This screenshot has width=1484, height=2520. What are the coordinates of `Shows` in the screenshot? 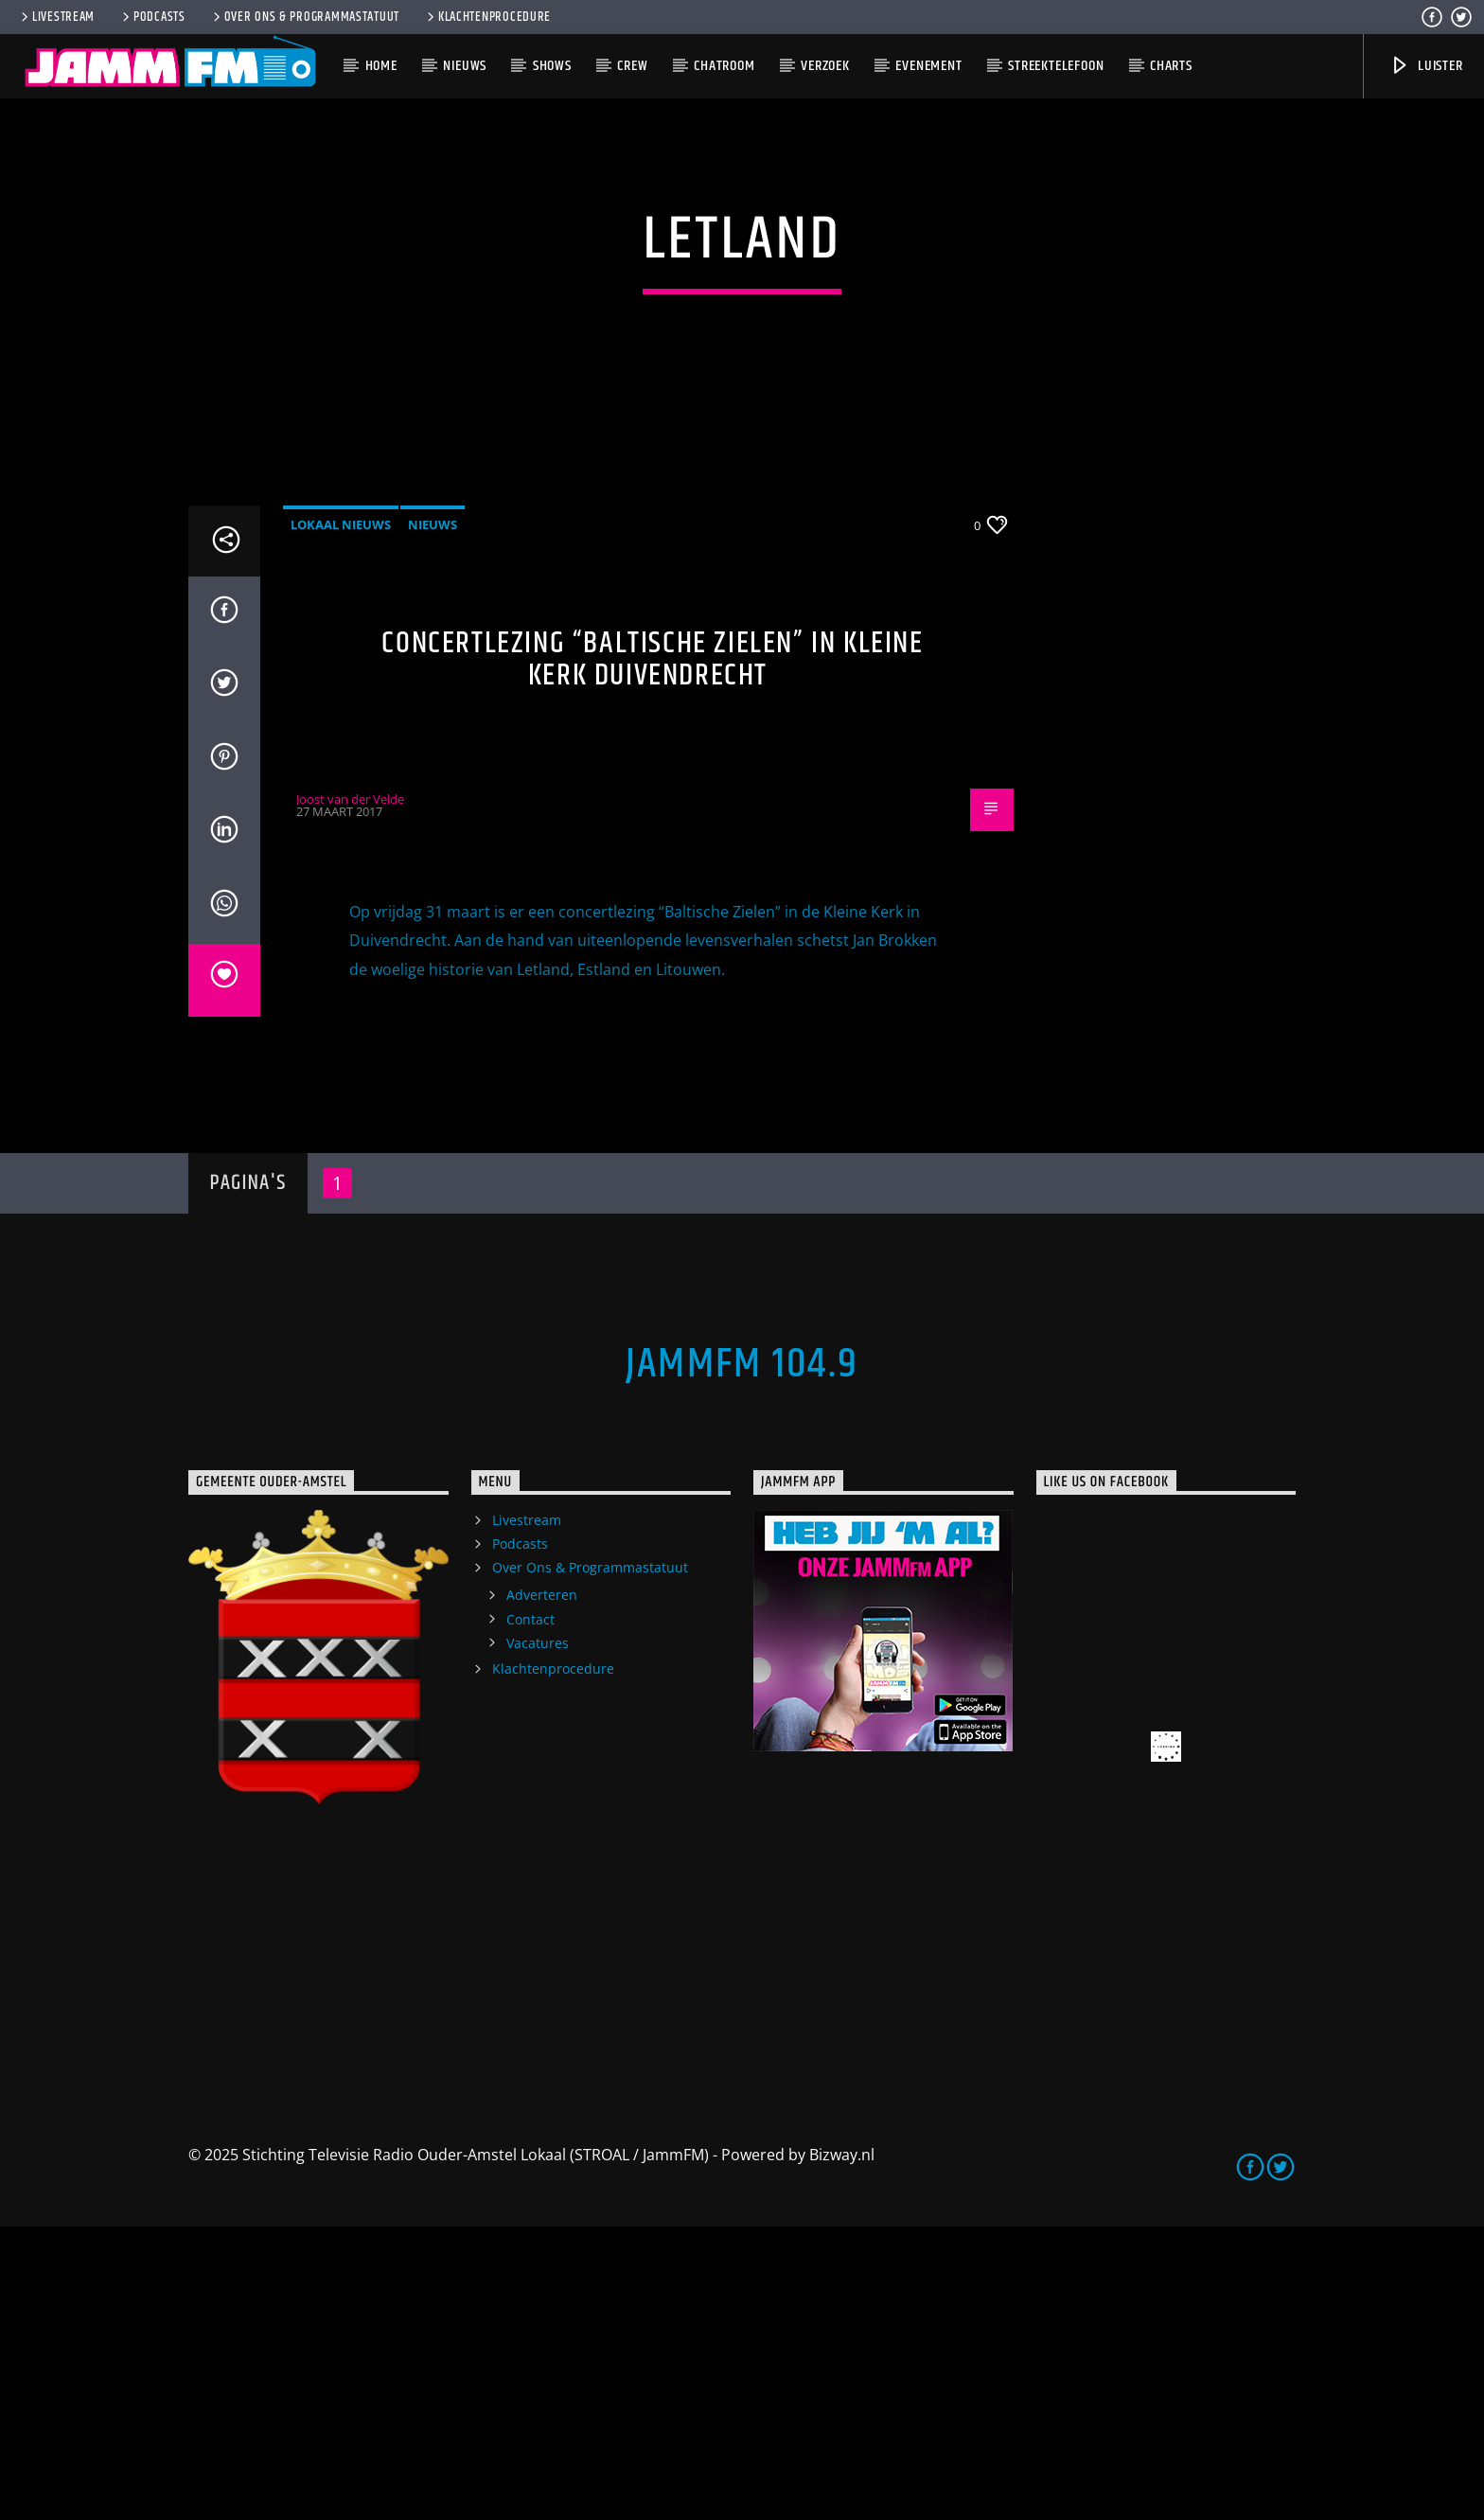 It's located at (552, 66).